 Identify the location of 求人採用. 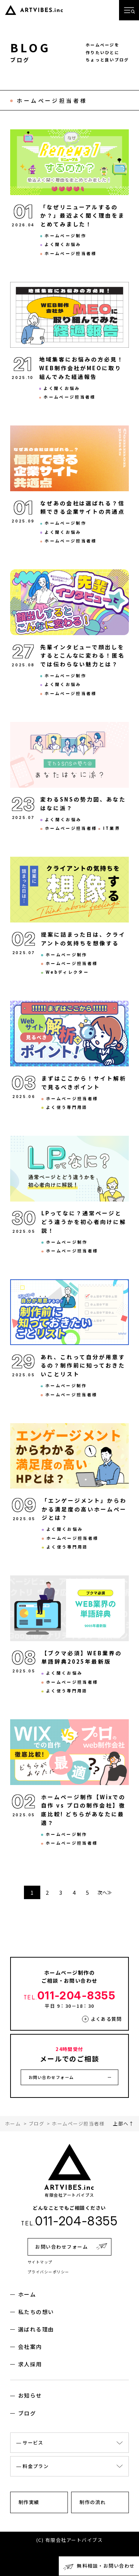
(30, 2364).